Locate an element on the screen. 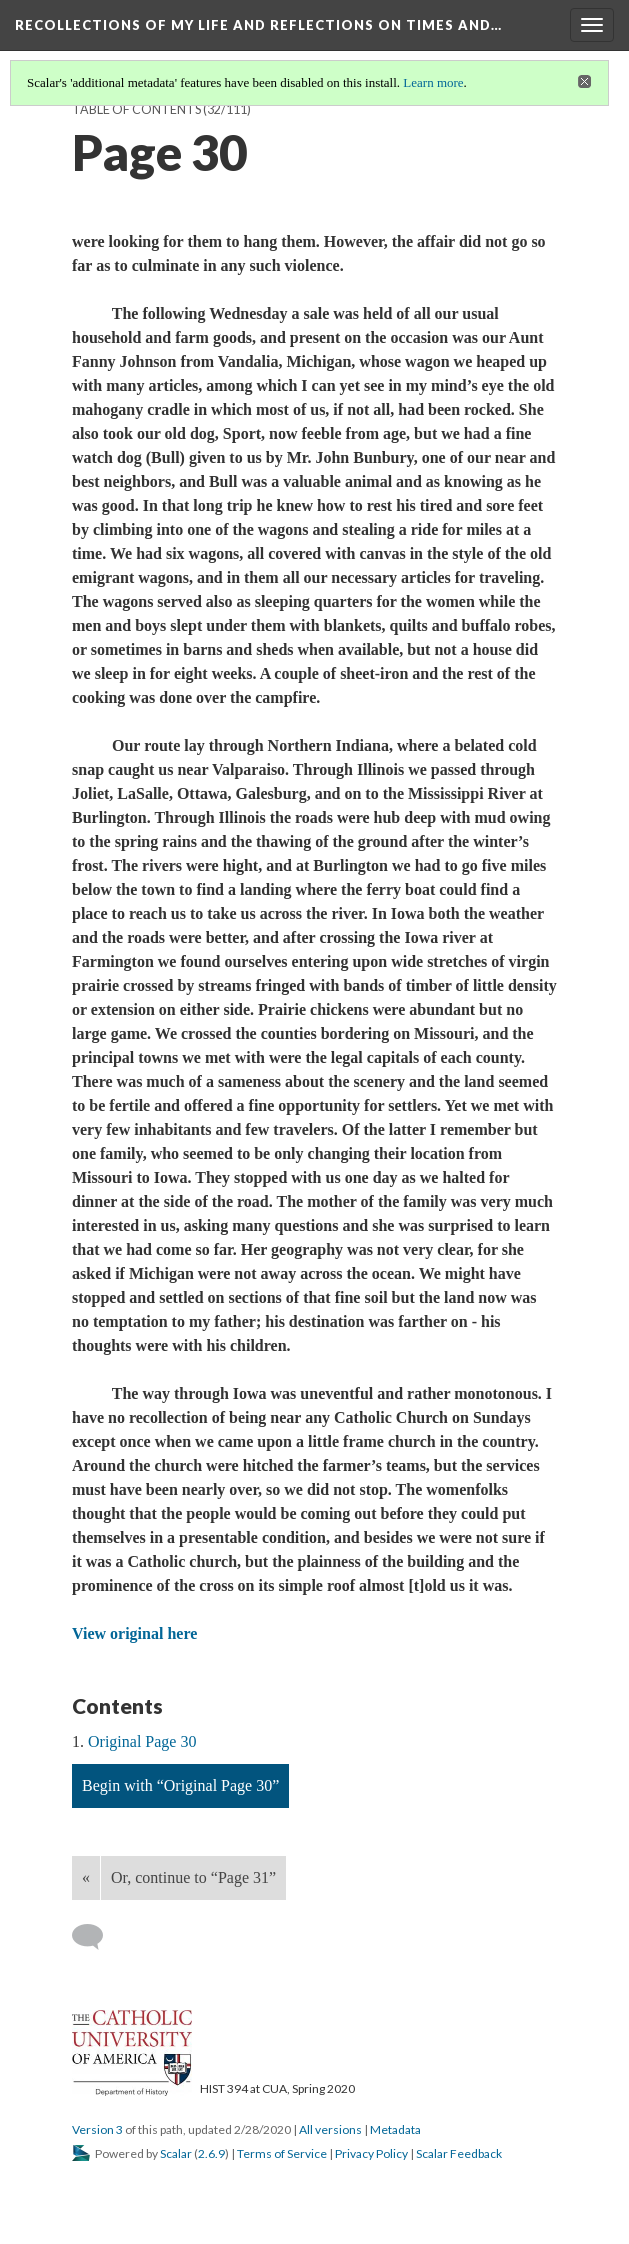 Image resolution: width=629 pixels, height=2244 pixels. Or, continue to “Page 31” is located at coordinates (193, 1877).